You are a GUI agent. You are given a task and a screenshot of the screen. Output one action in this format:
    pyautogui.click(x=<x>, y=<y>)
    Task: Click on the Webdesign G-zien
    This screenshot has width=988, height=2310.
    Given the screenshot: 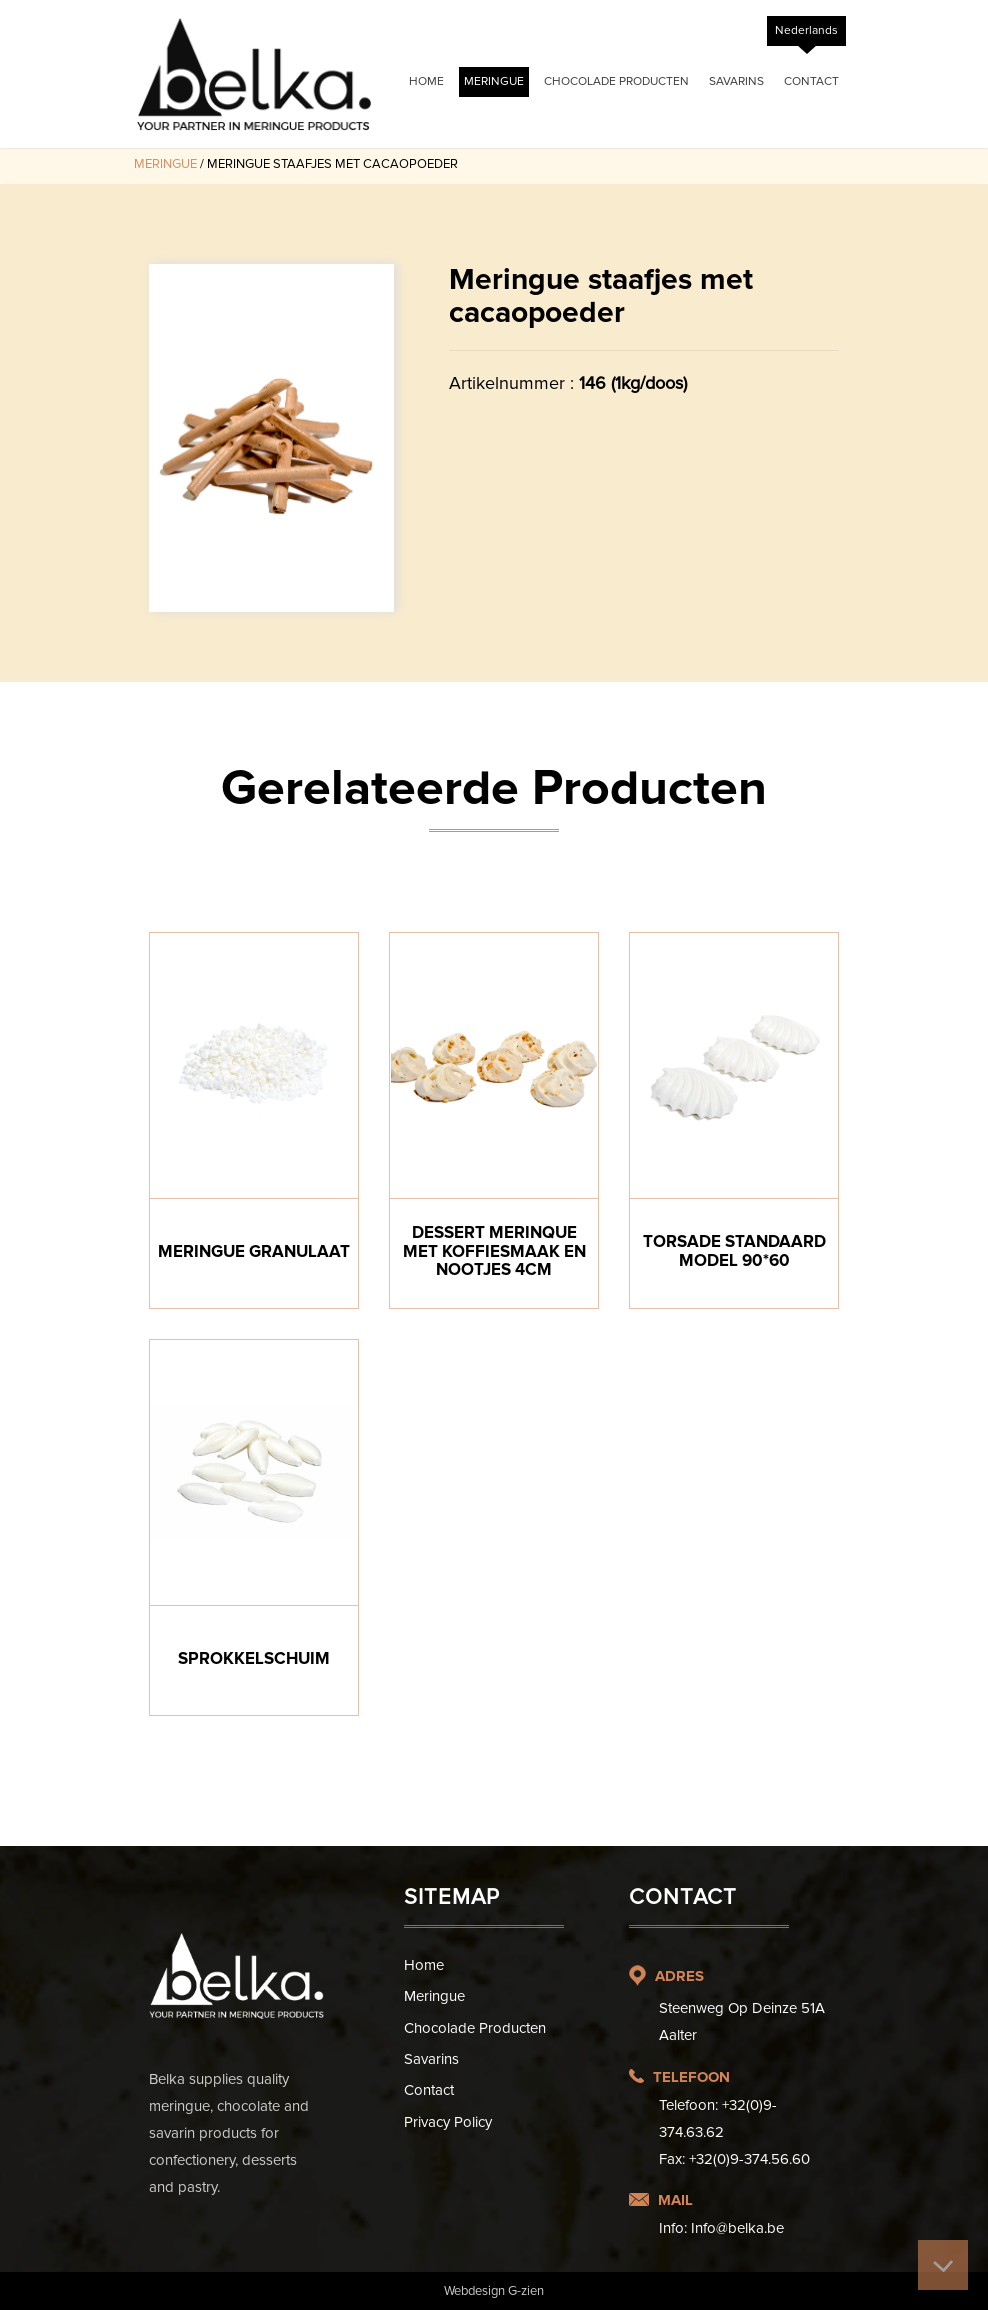 What is the action you would take?
    pyautogui.click(x=494, y=2291)
    